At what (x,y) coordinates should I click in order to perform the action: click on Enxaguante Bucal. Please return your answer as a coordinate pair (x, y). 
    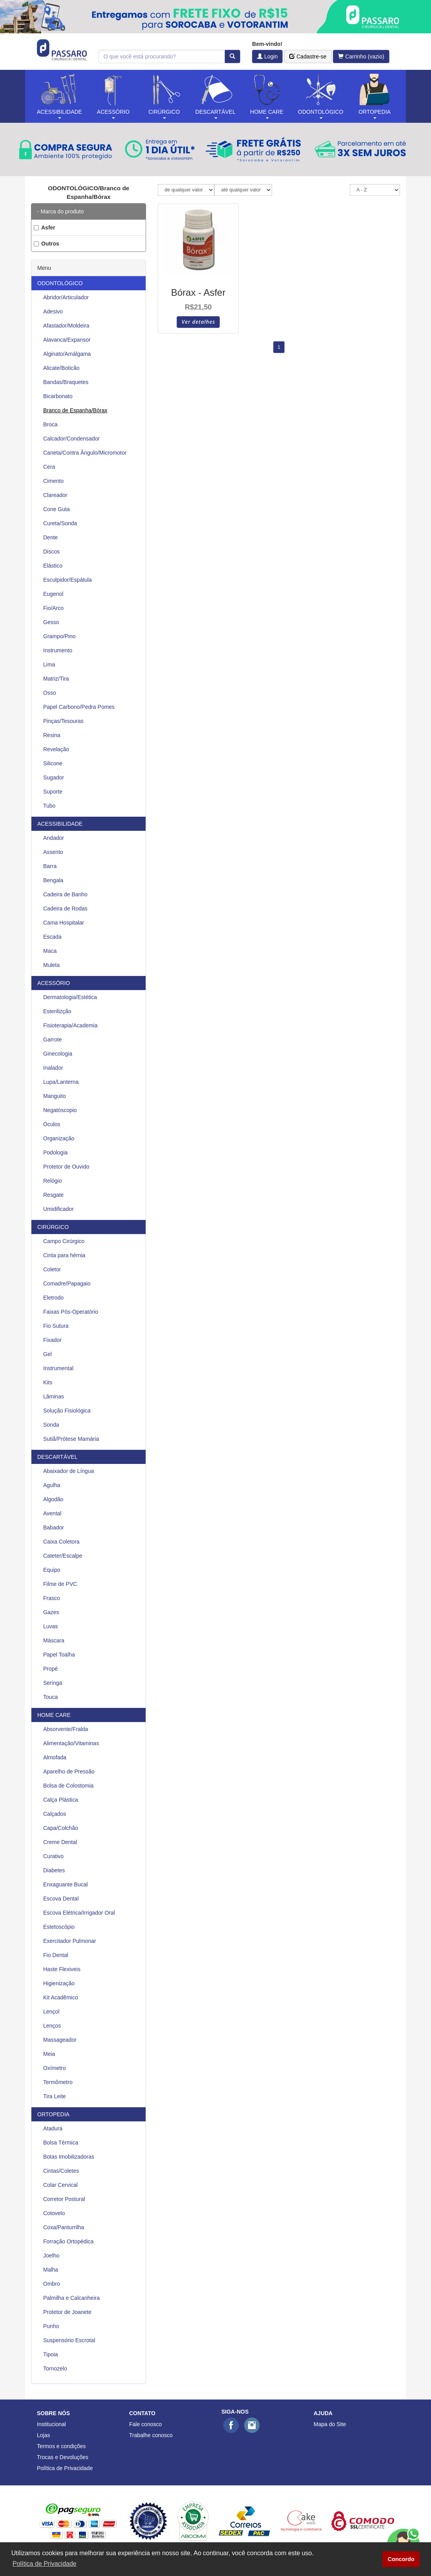
    Looking at the image, I should click on (65, 1884).